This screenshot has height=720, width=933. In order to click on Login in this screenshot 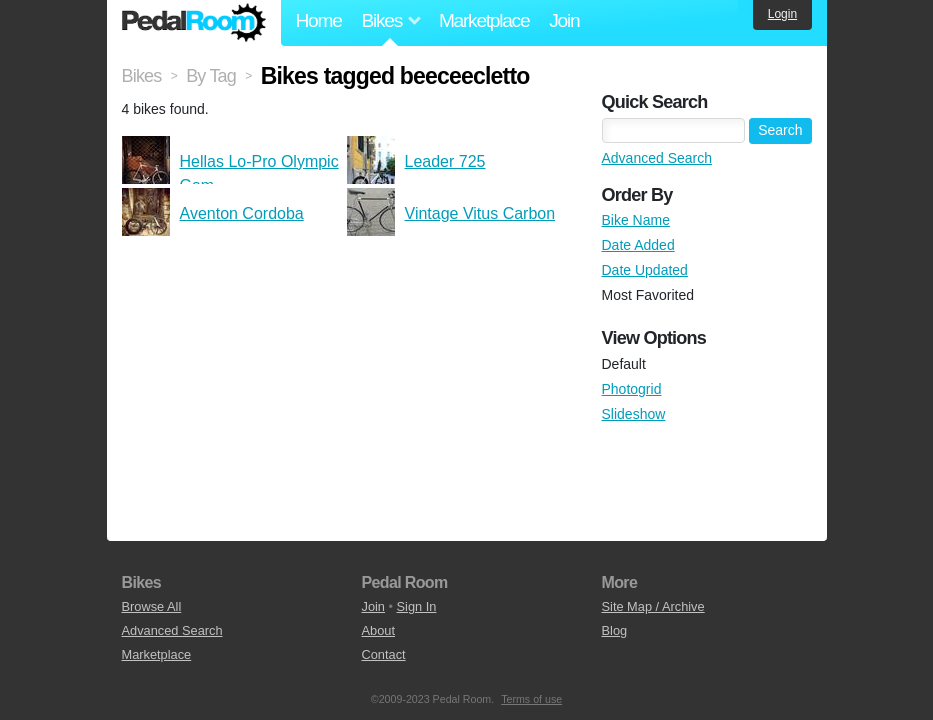, I will do `click(782, 14)`.